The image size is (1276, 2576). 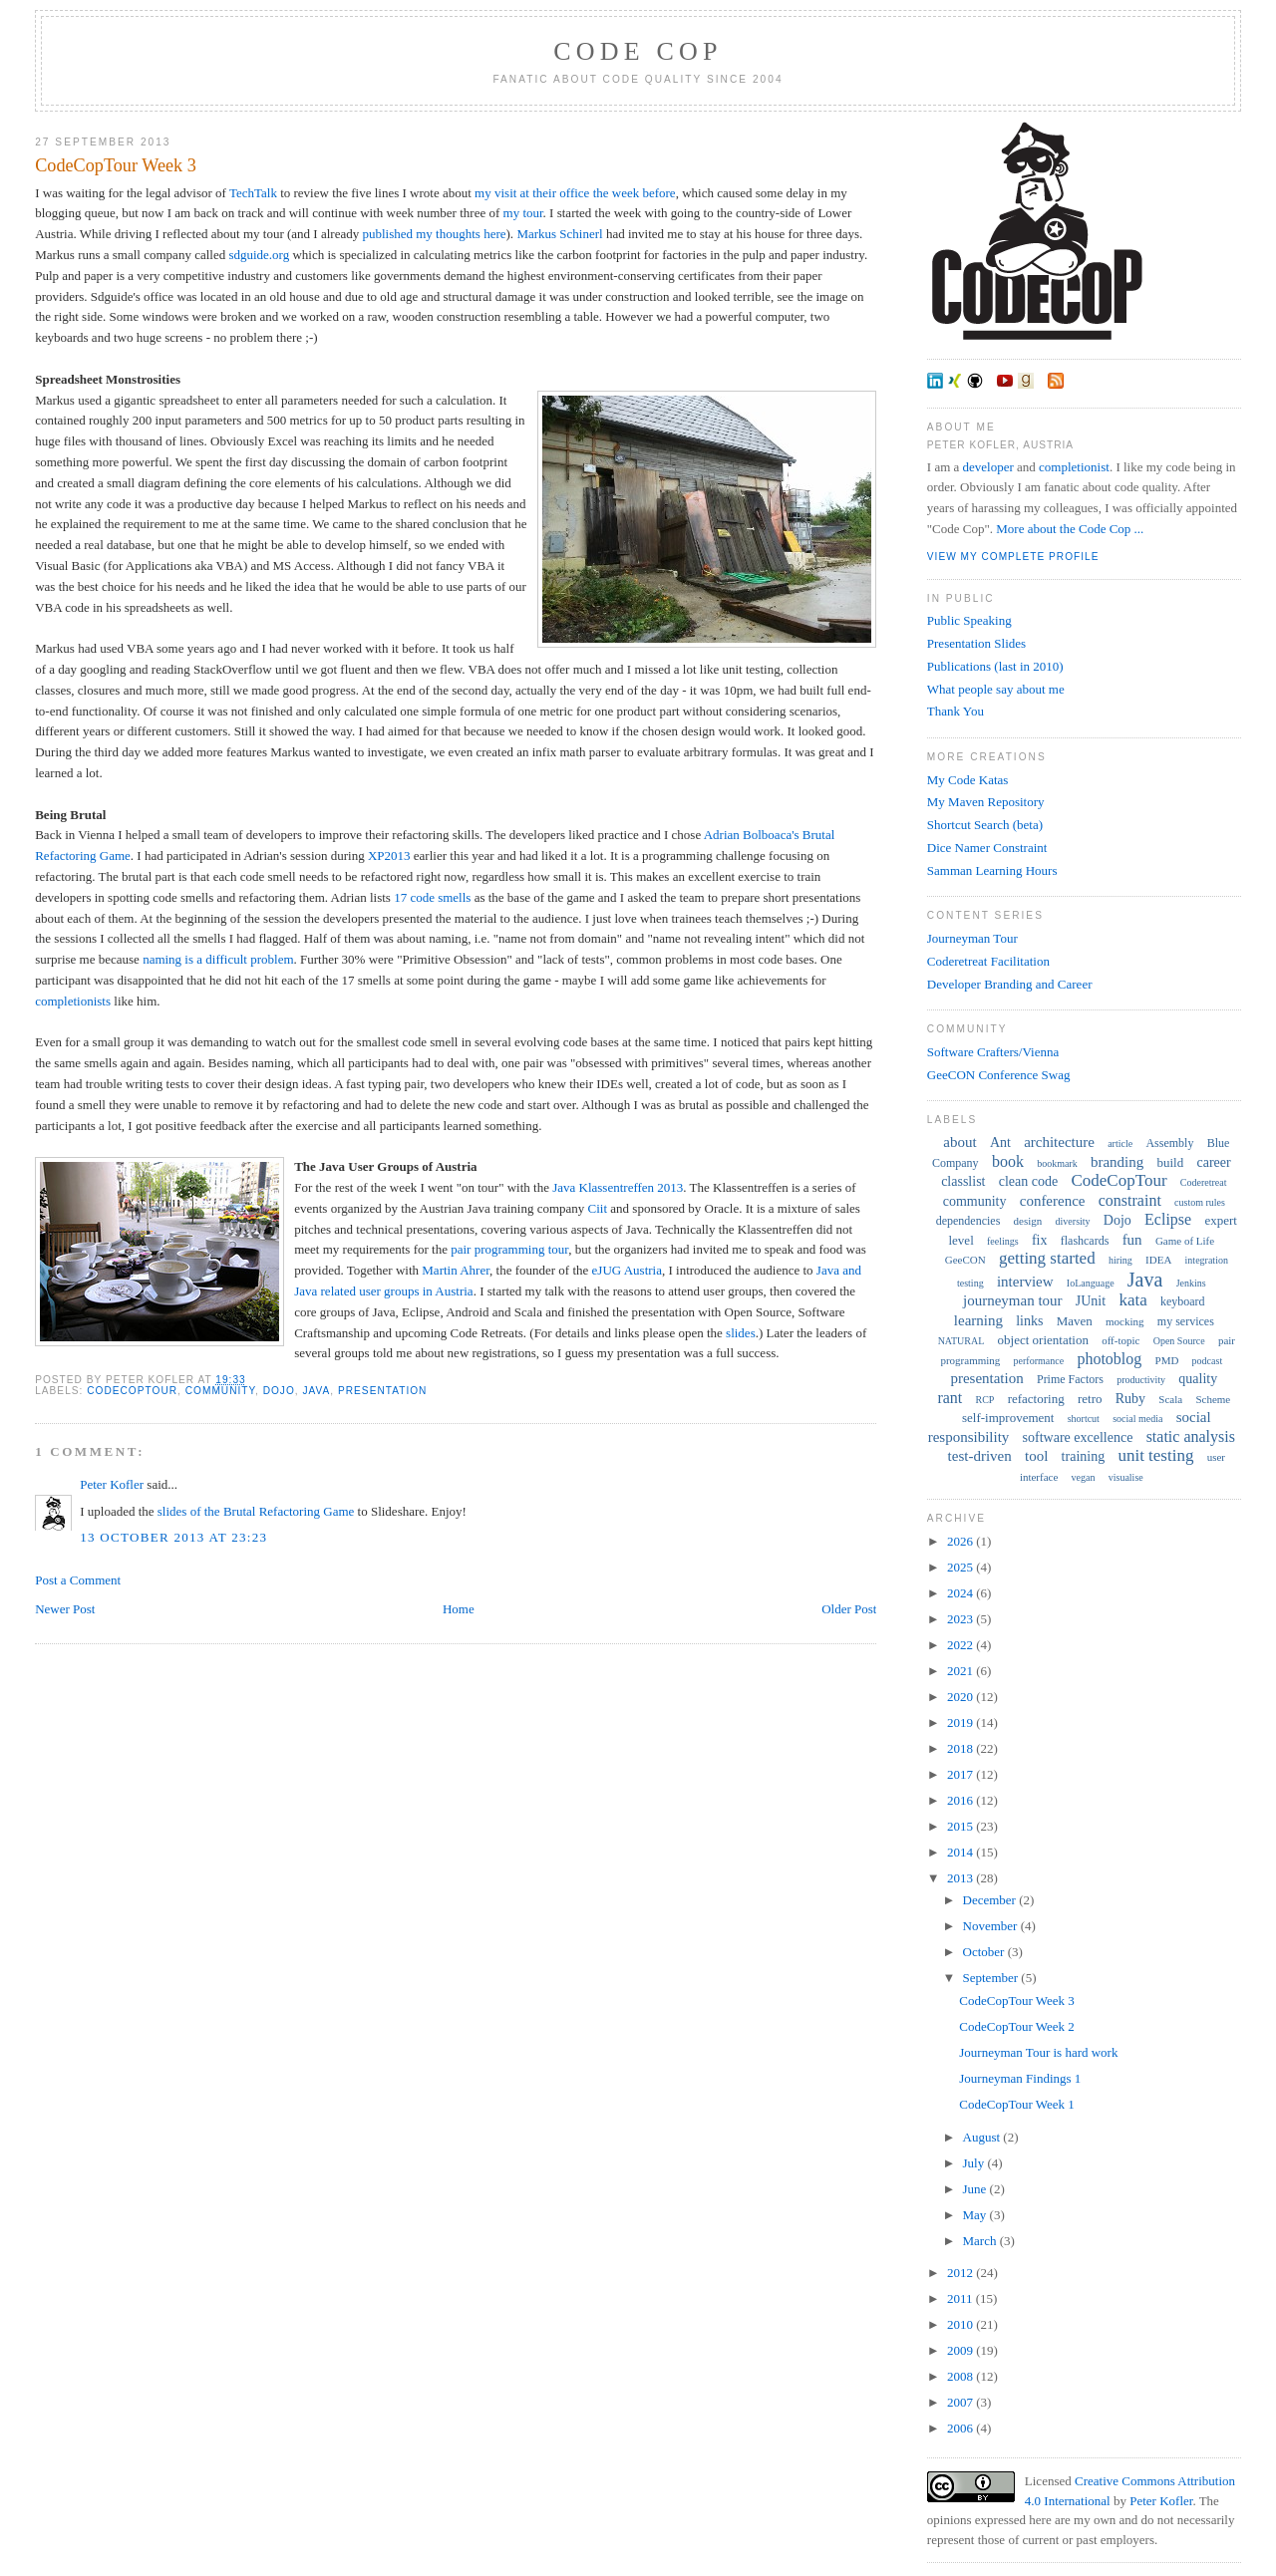 What do you see at coordinates (389, 855) in the screenshot?
I see `XP2013` at bounding box center [389, 855].